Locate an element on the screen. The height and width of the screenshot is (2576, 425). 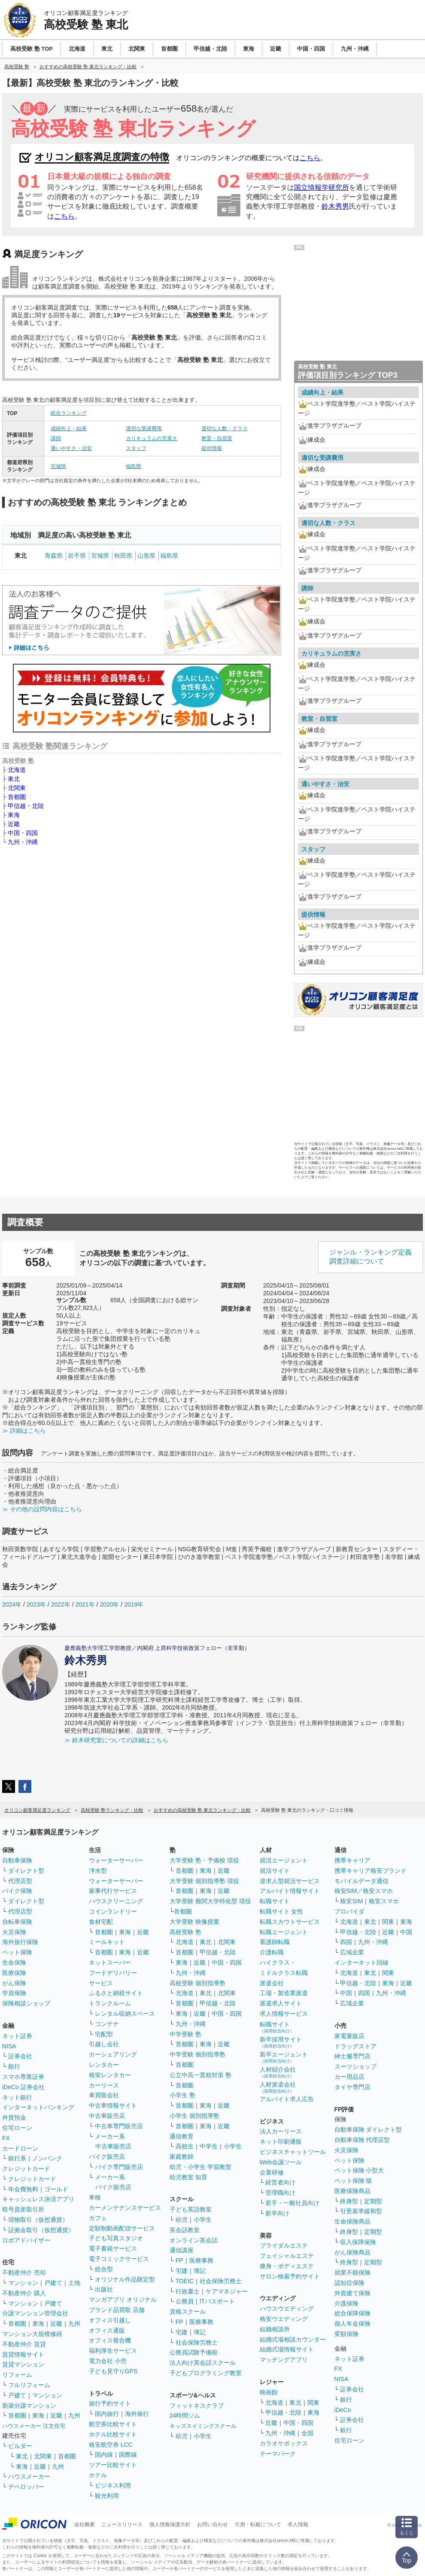
カーシェアリング is located at coordinates (113, 2054).